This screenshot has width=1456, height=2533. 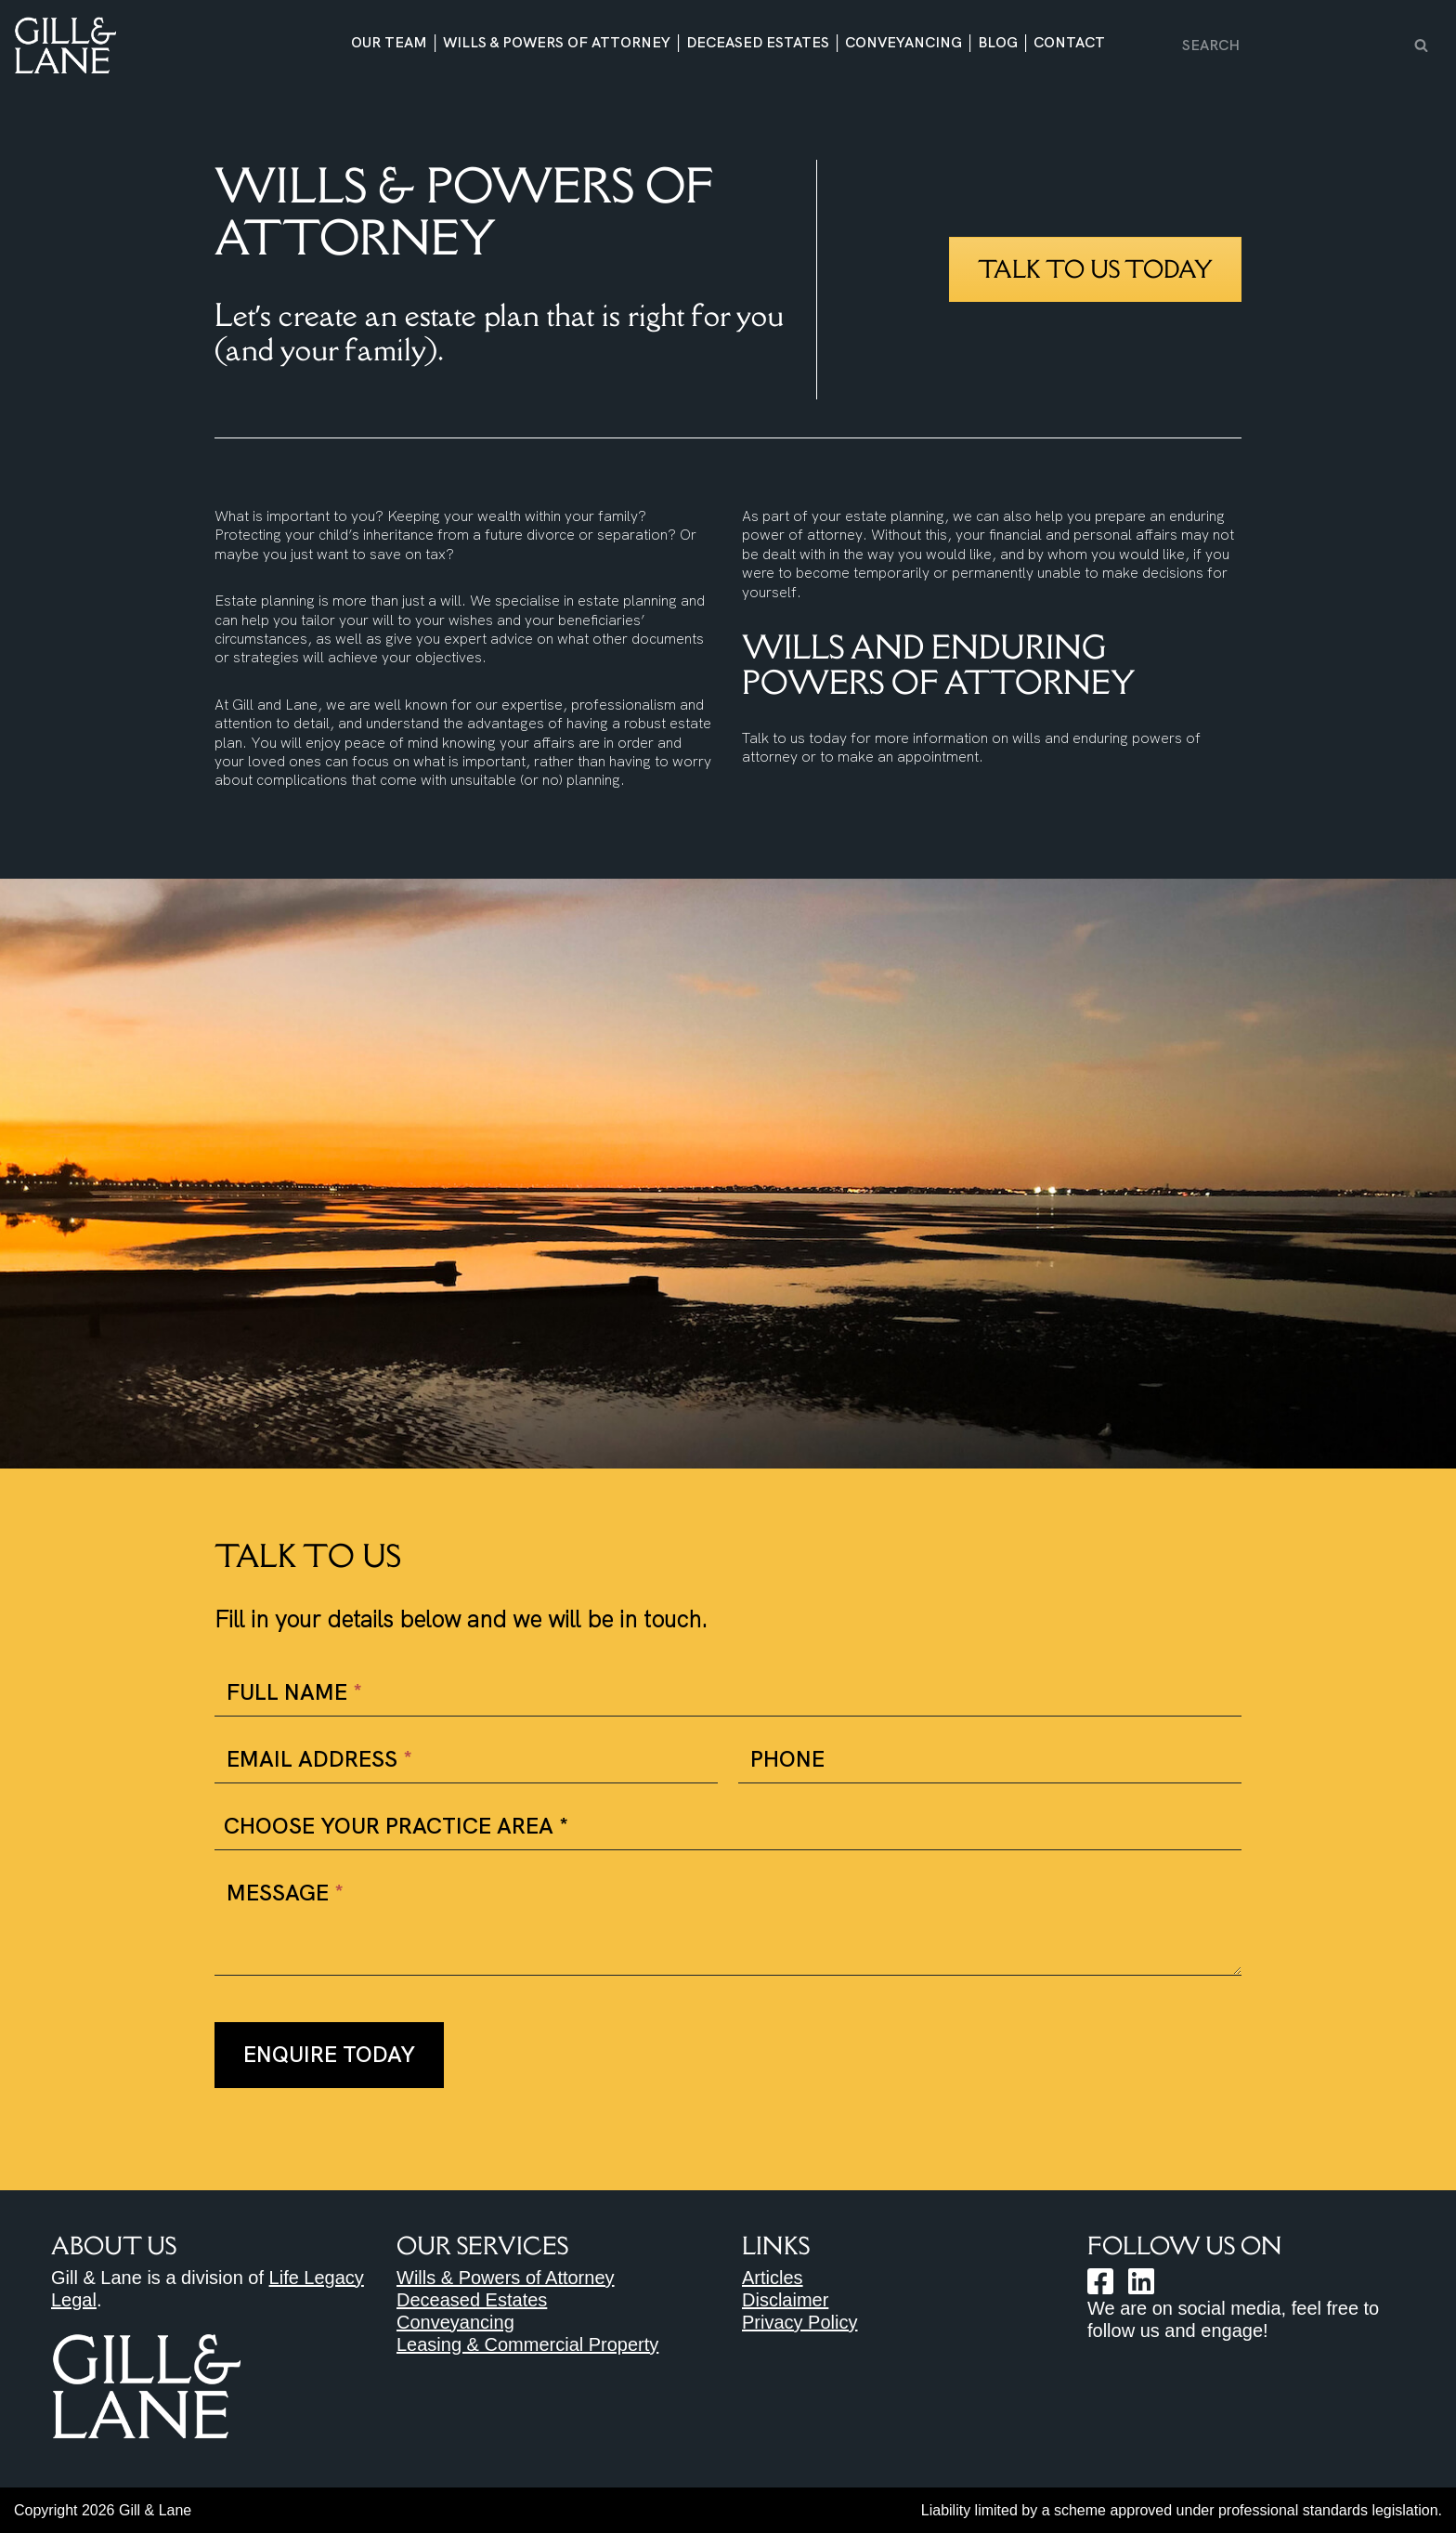 What do you see at coordinates (772, 2277) in the screenshot?
I see `Articles` at bounding box center [772, 2277].